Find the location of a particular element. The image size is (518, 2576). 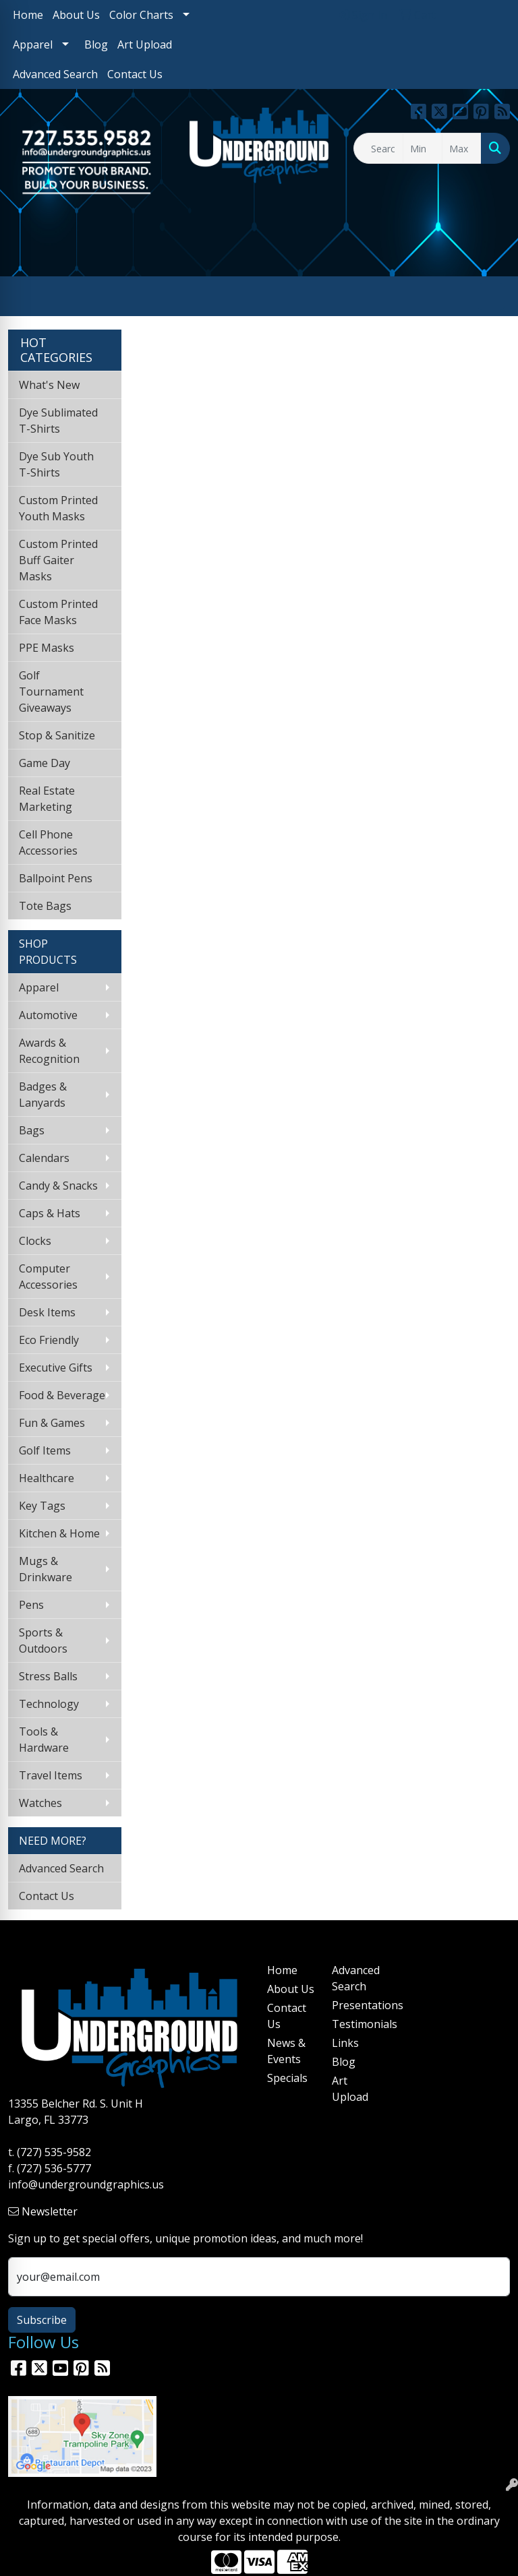

Advanced Search is located at coordinates (55, 74).